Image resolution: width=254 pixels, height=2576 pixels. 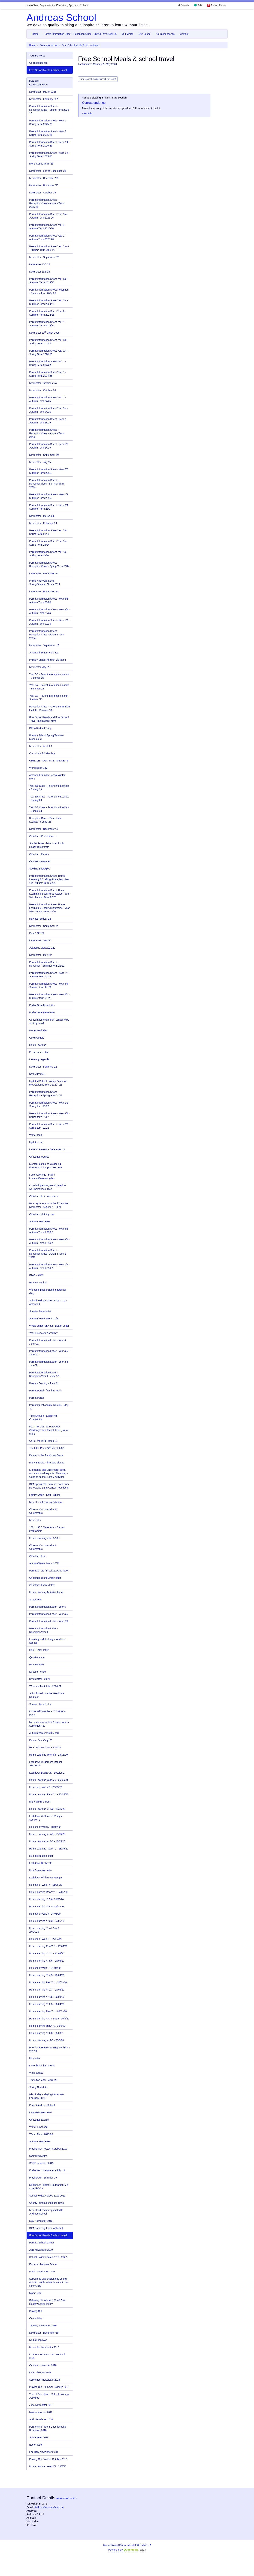 What do you see at coordinates (44, 1374) in the screenshot?
I see `Parent Information Letter - Reception/Year 1 - June '21` at bounding box center [44, 1374].